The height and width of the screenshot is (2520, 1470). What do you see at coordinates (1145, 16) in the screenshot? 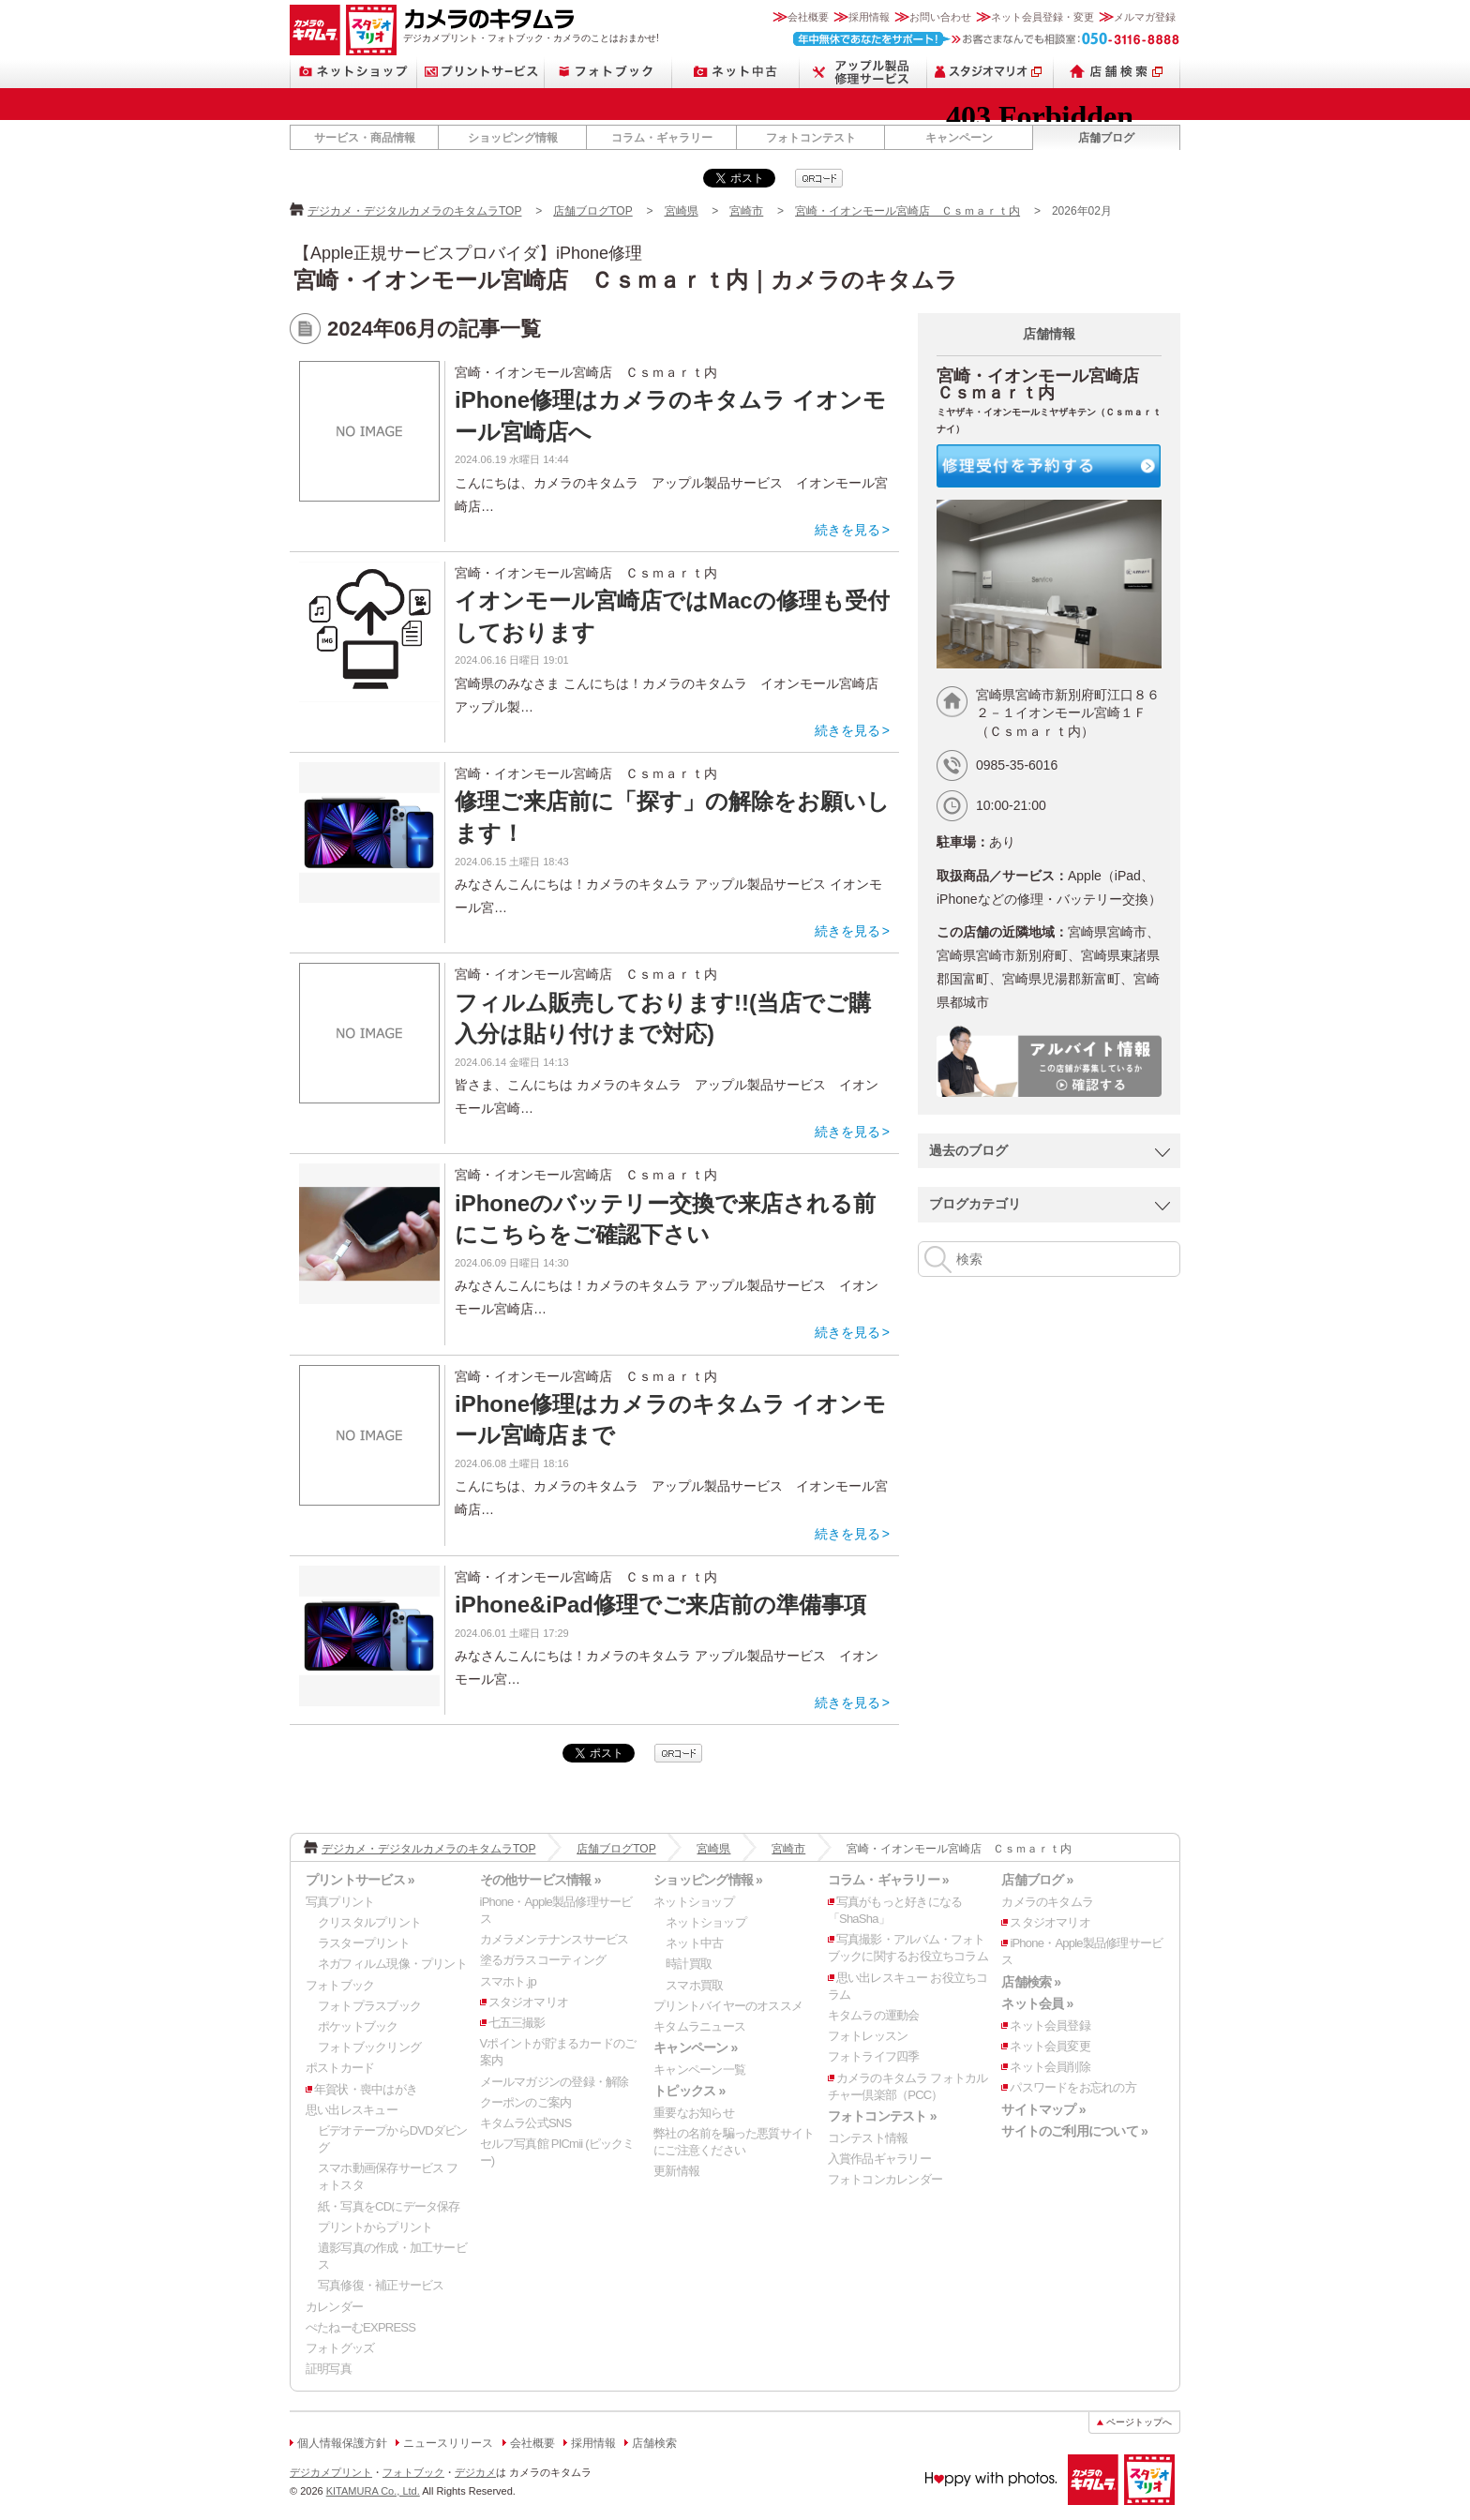
I see `メルマガ登録` at bounding box center [1145, 16].